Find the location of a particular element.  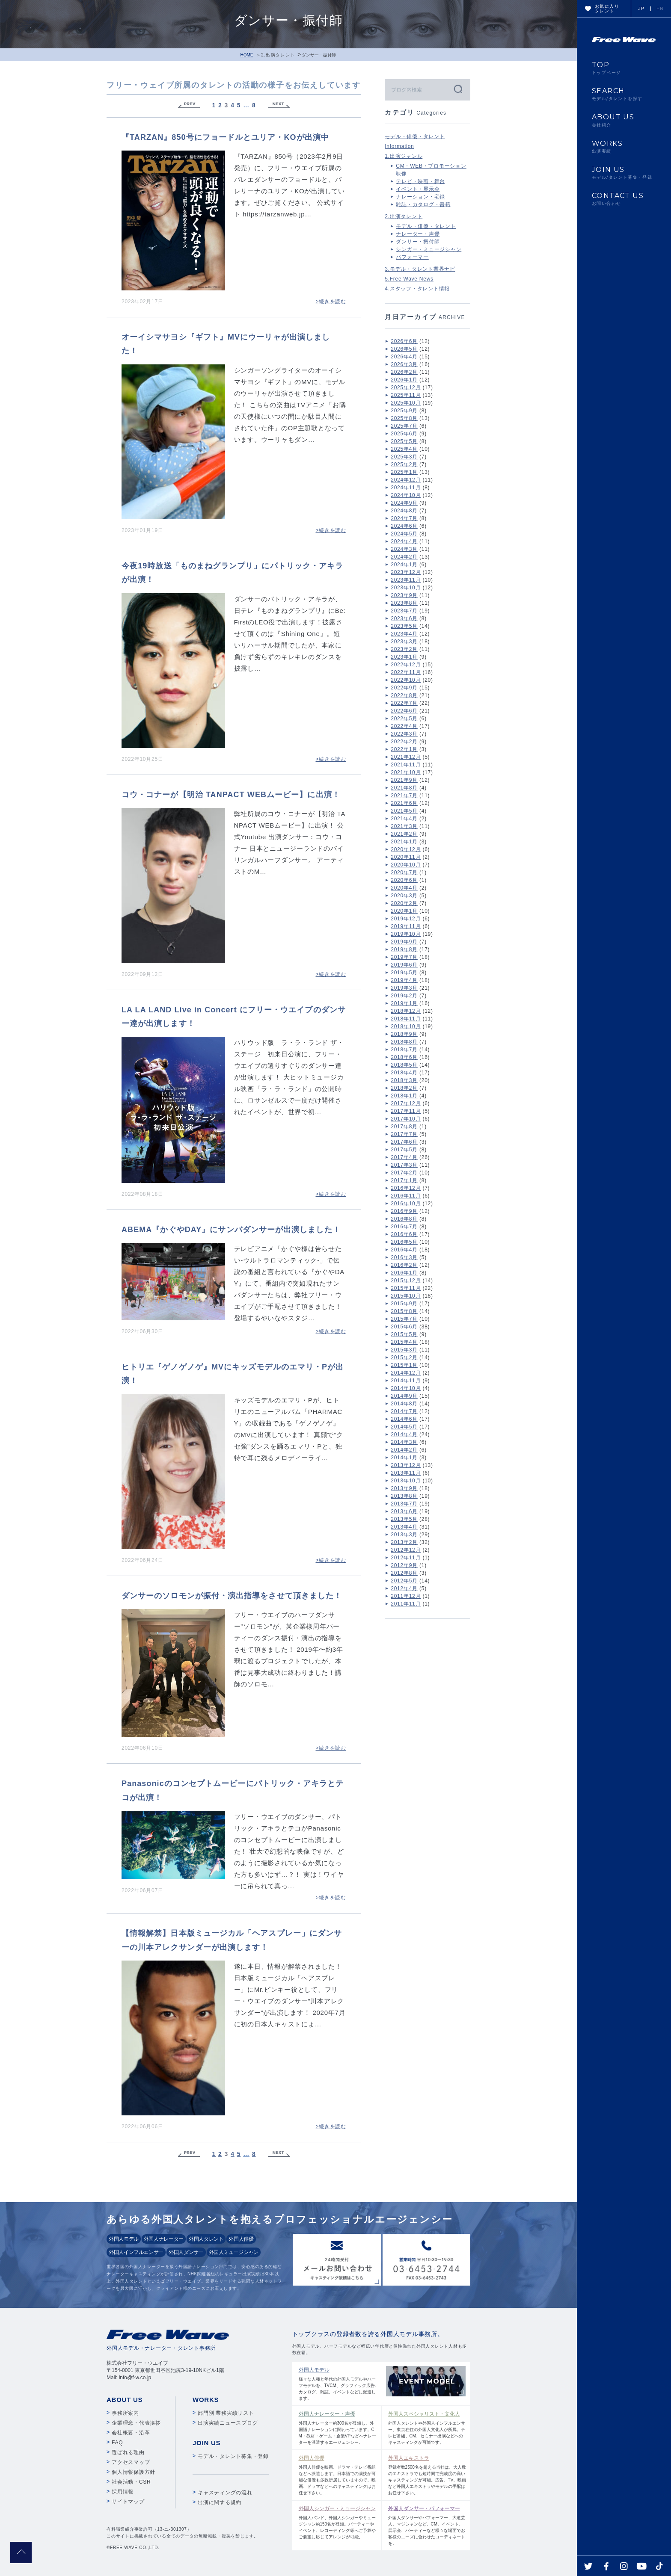

TOP is located at coordinates (624, 68).